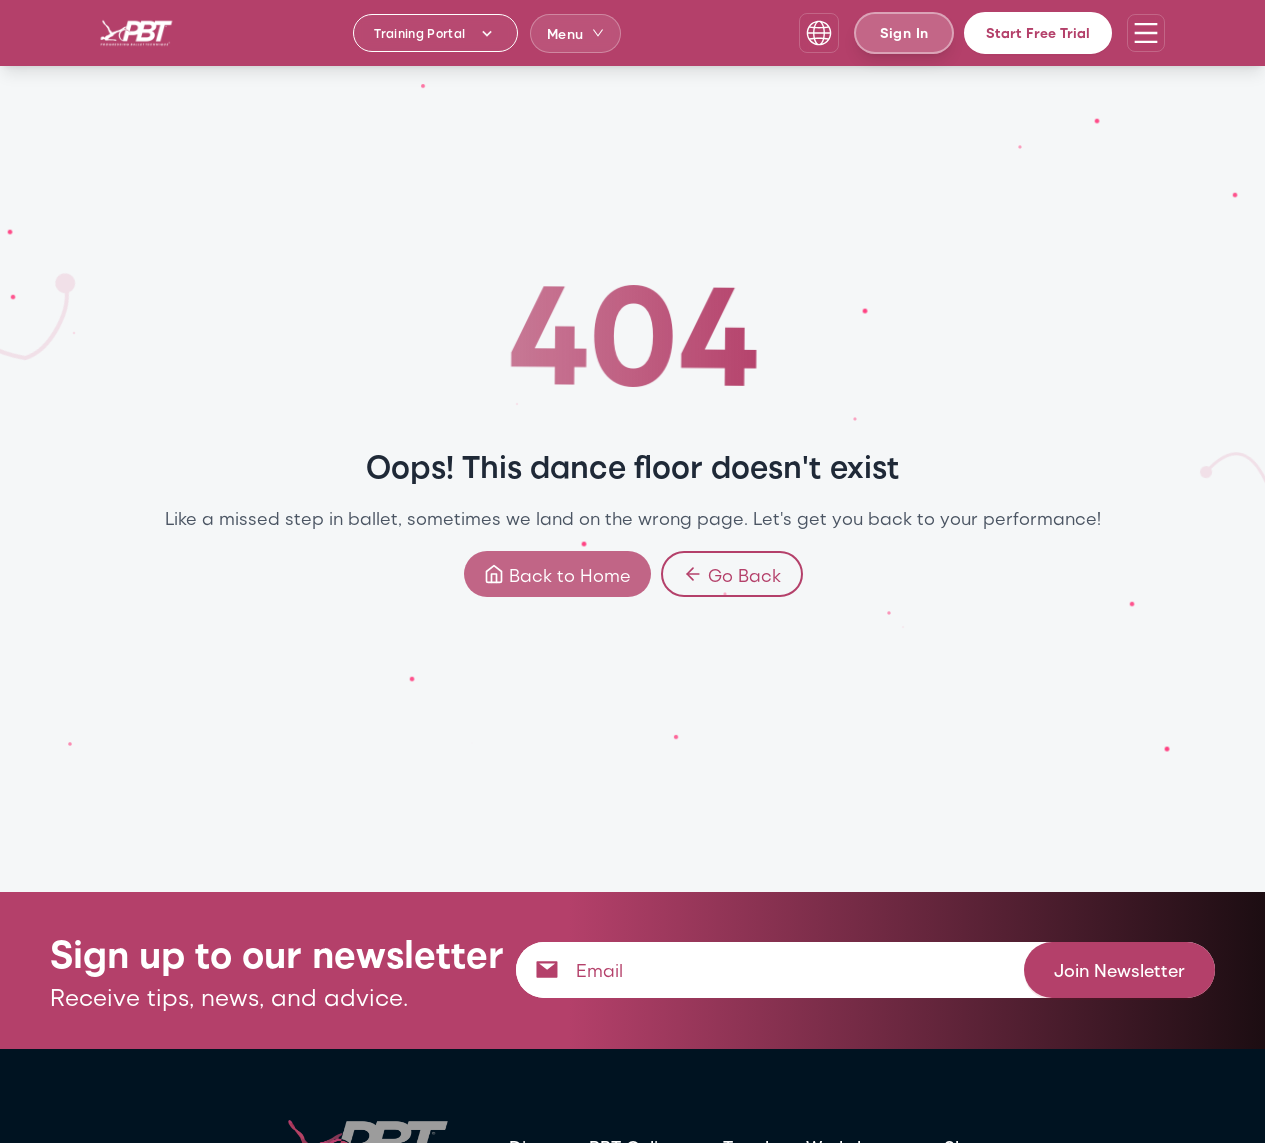 Image resolution: width=1265 pixels, height=1143 pixels. What do you see at coordinates (731, 573) in the screenshot?
I see `Go Back` at bounding box center [731, 573].